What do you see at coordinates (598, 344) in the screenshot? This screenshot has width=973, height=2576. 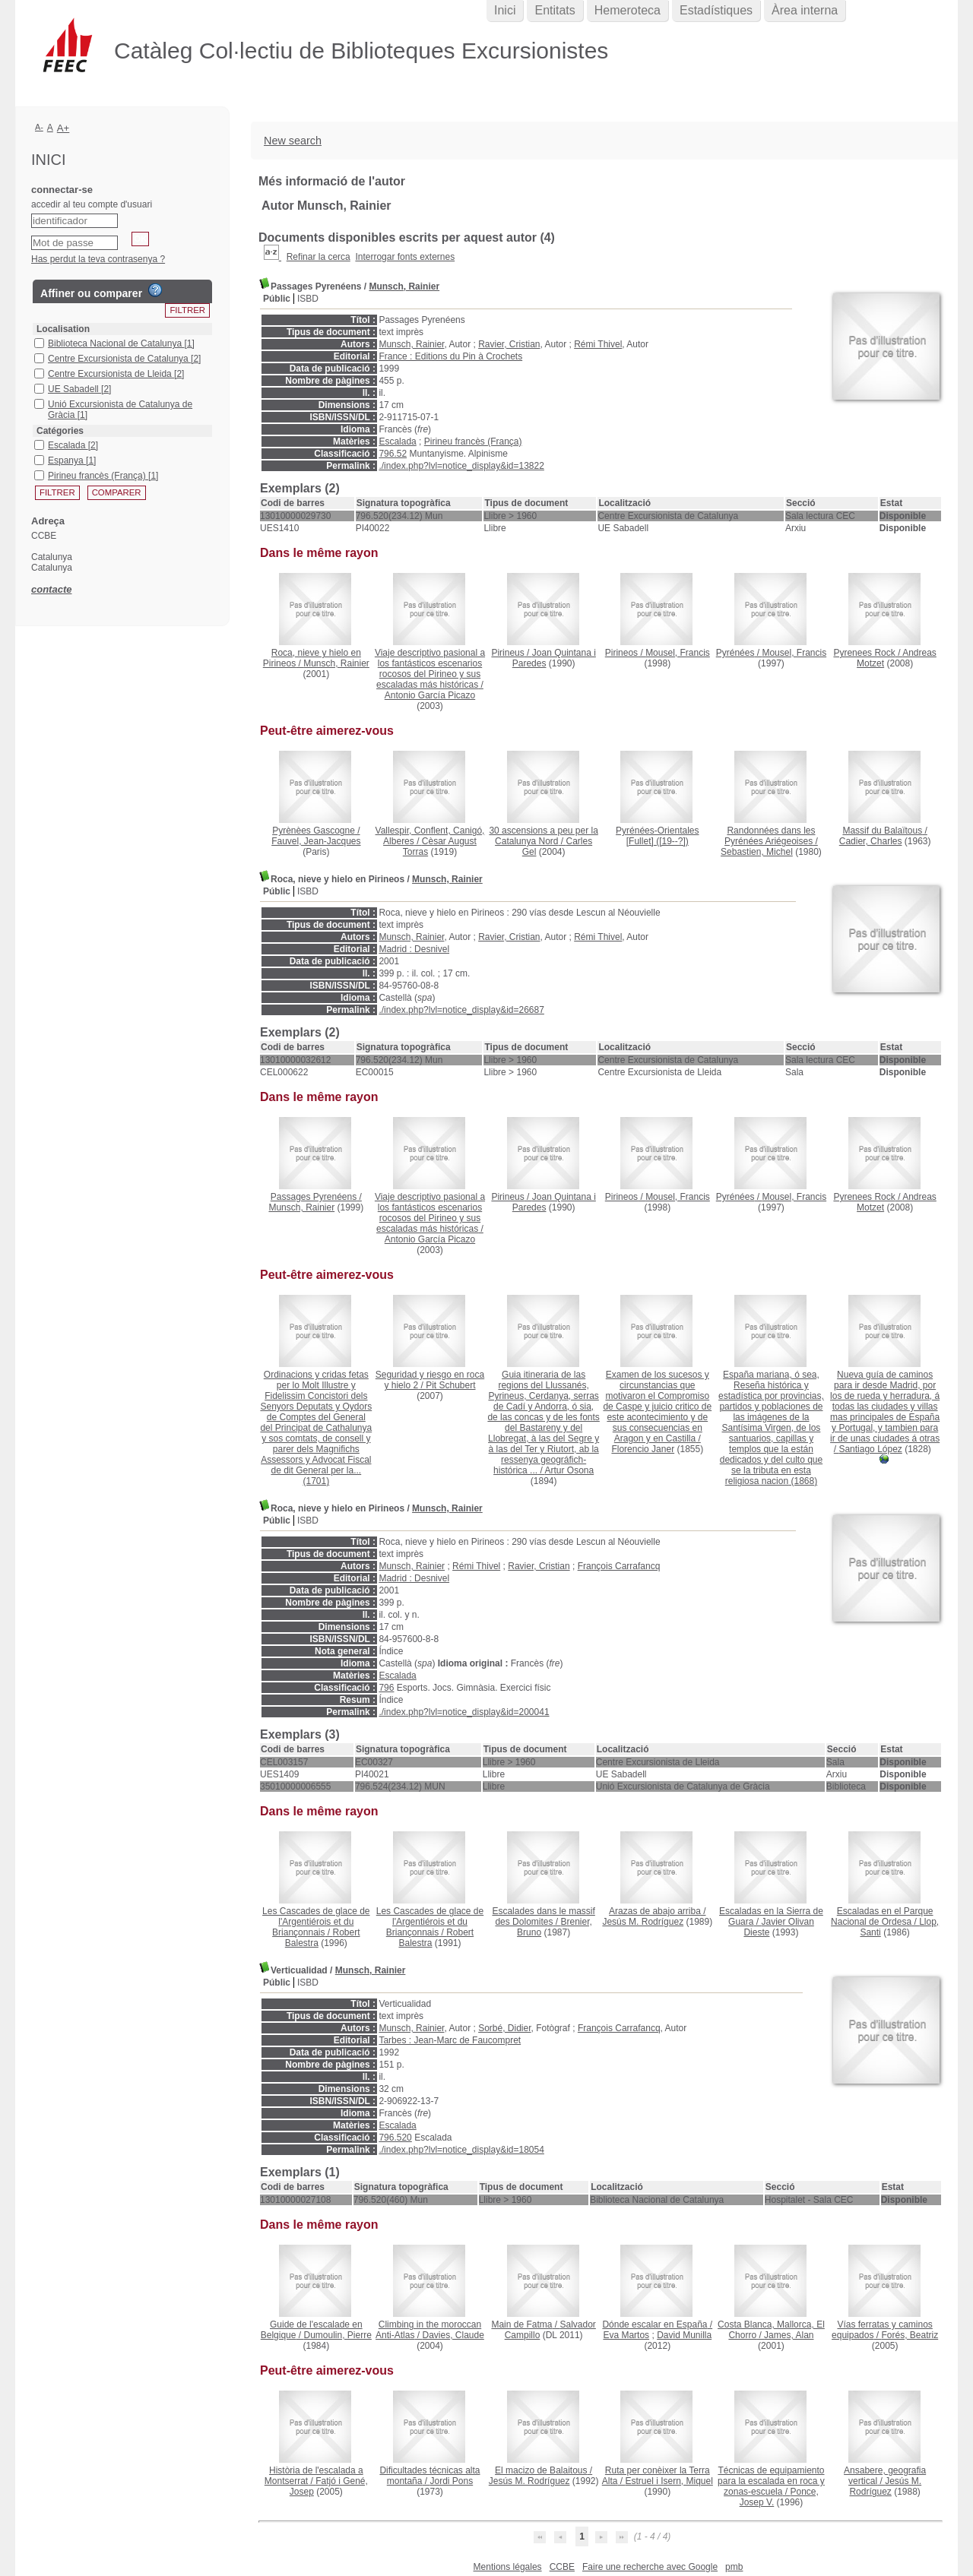 I see `Rémi Thivel` at bounding box center [598, 344].